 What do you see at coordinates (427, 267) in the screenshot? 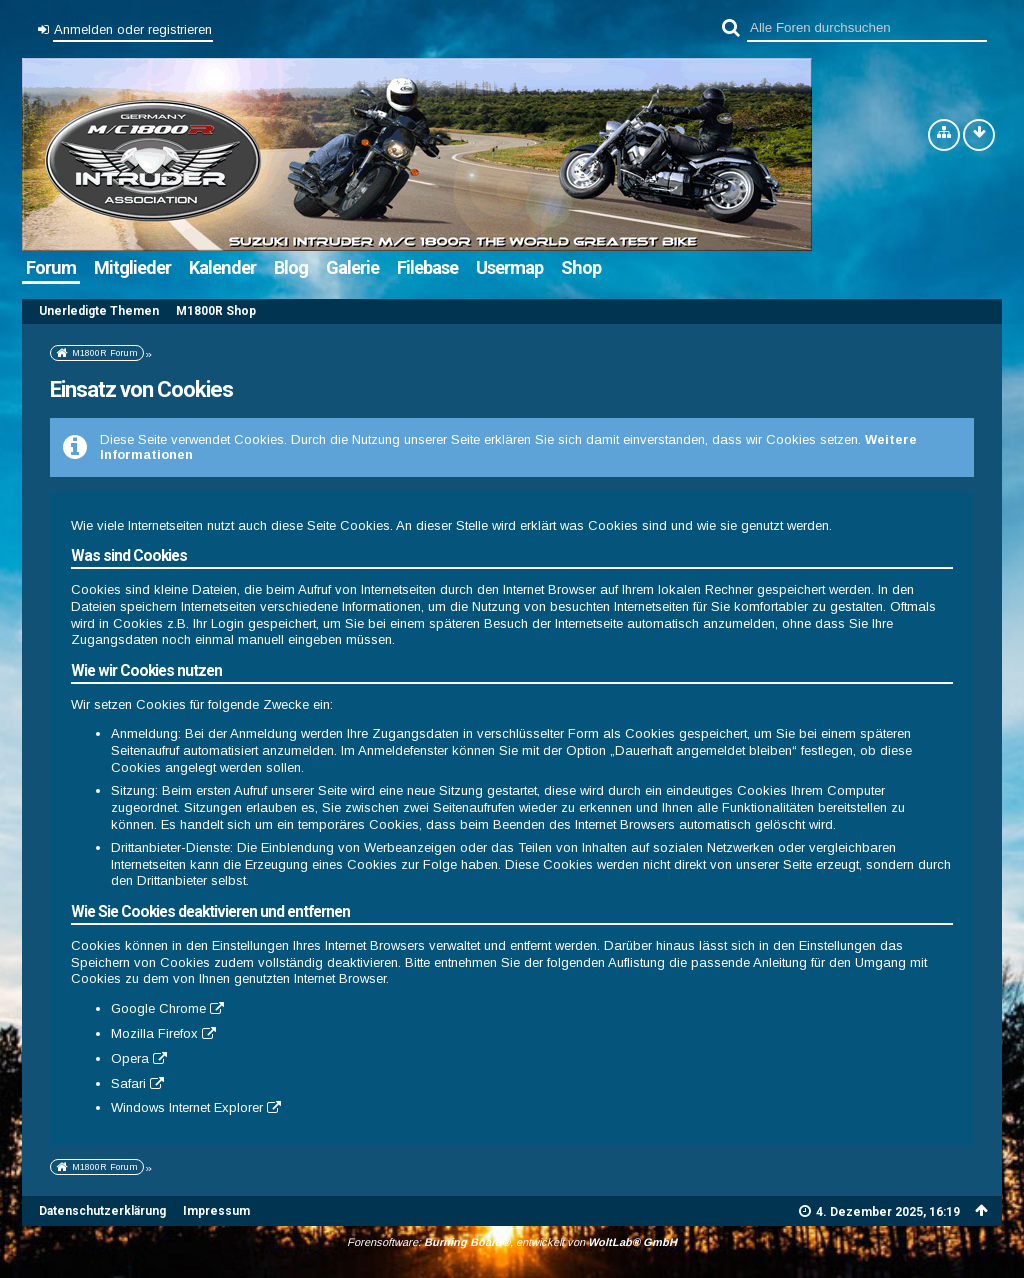
I see `Filebase` at bounding box center [427, 267].